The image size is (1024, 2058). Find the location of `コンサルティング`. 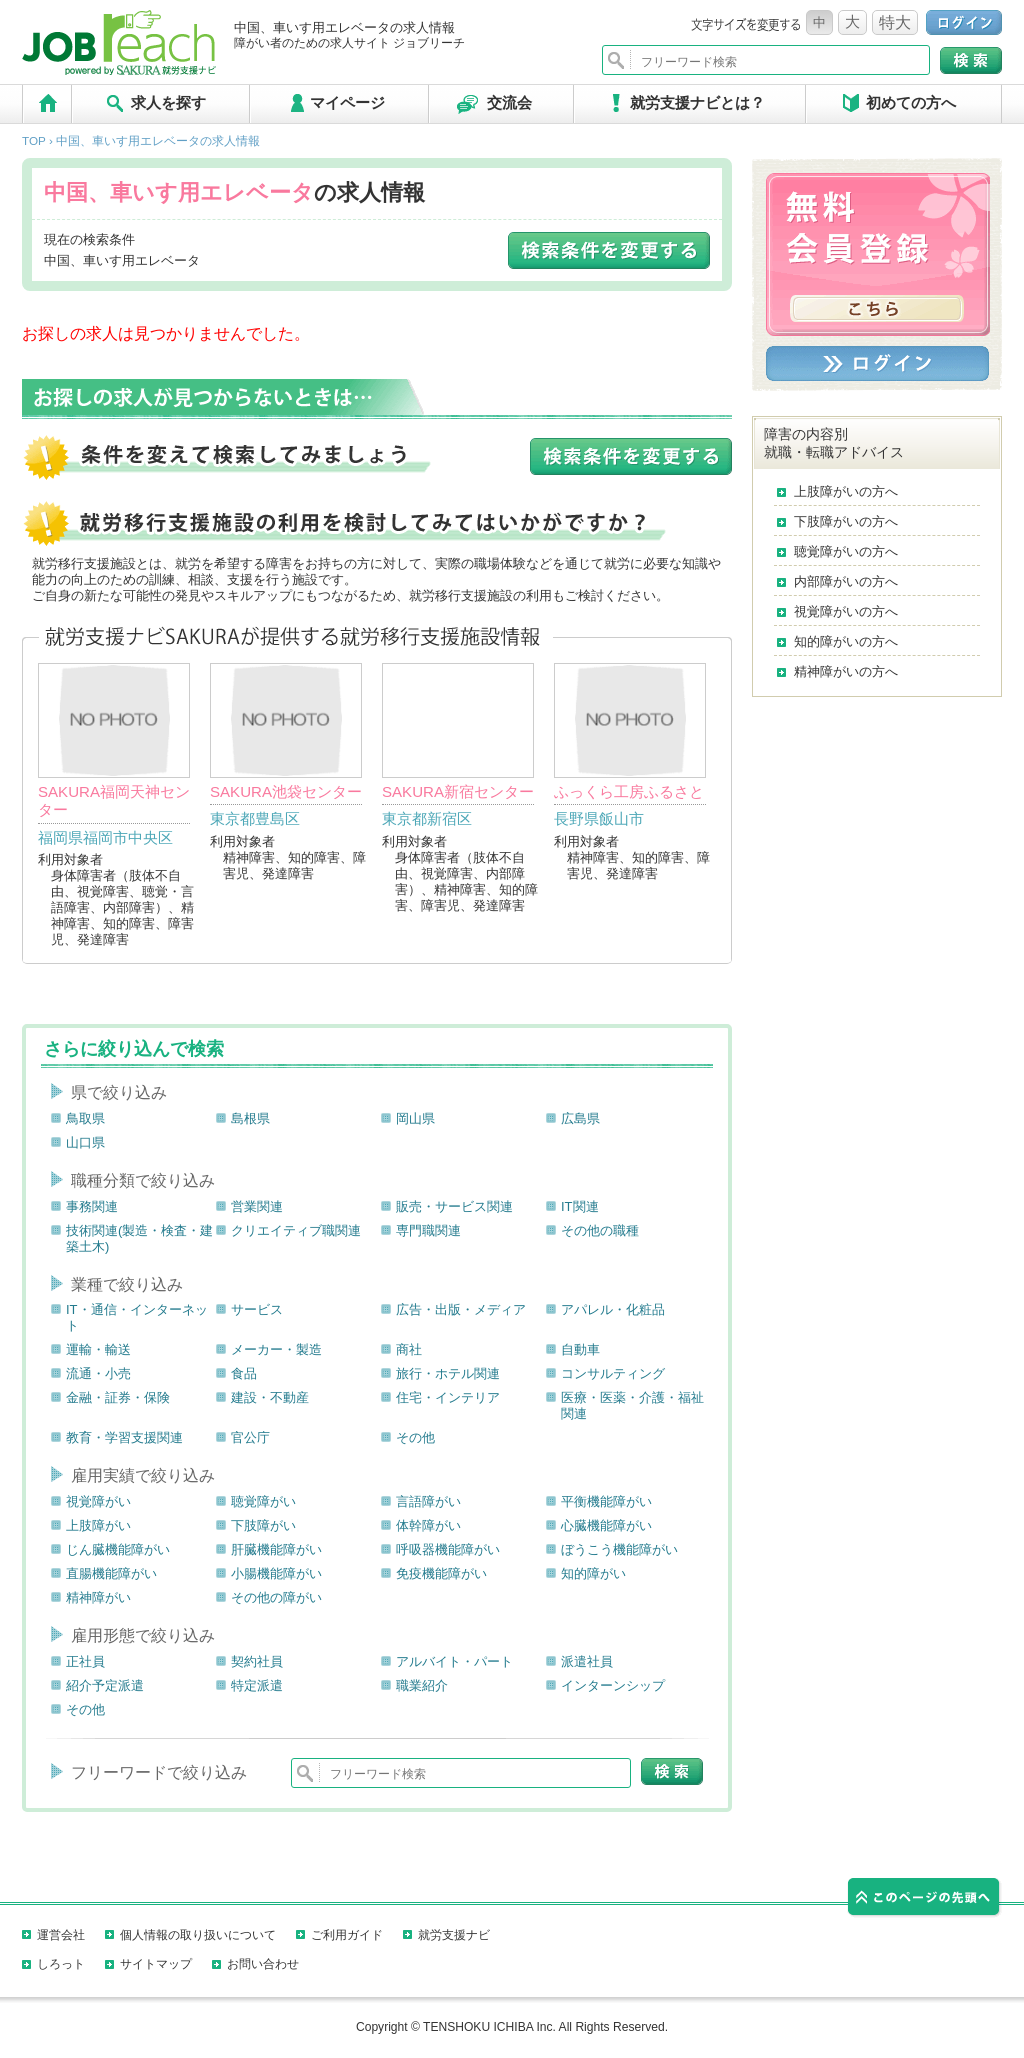

コンサルティング is located at coordinates (613, 1373).